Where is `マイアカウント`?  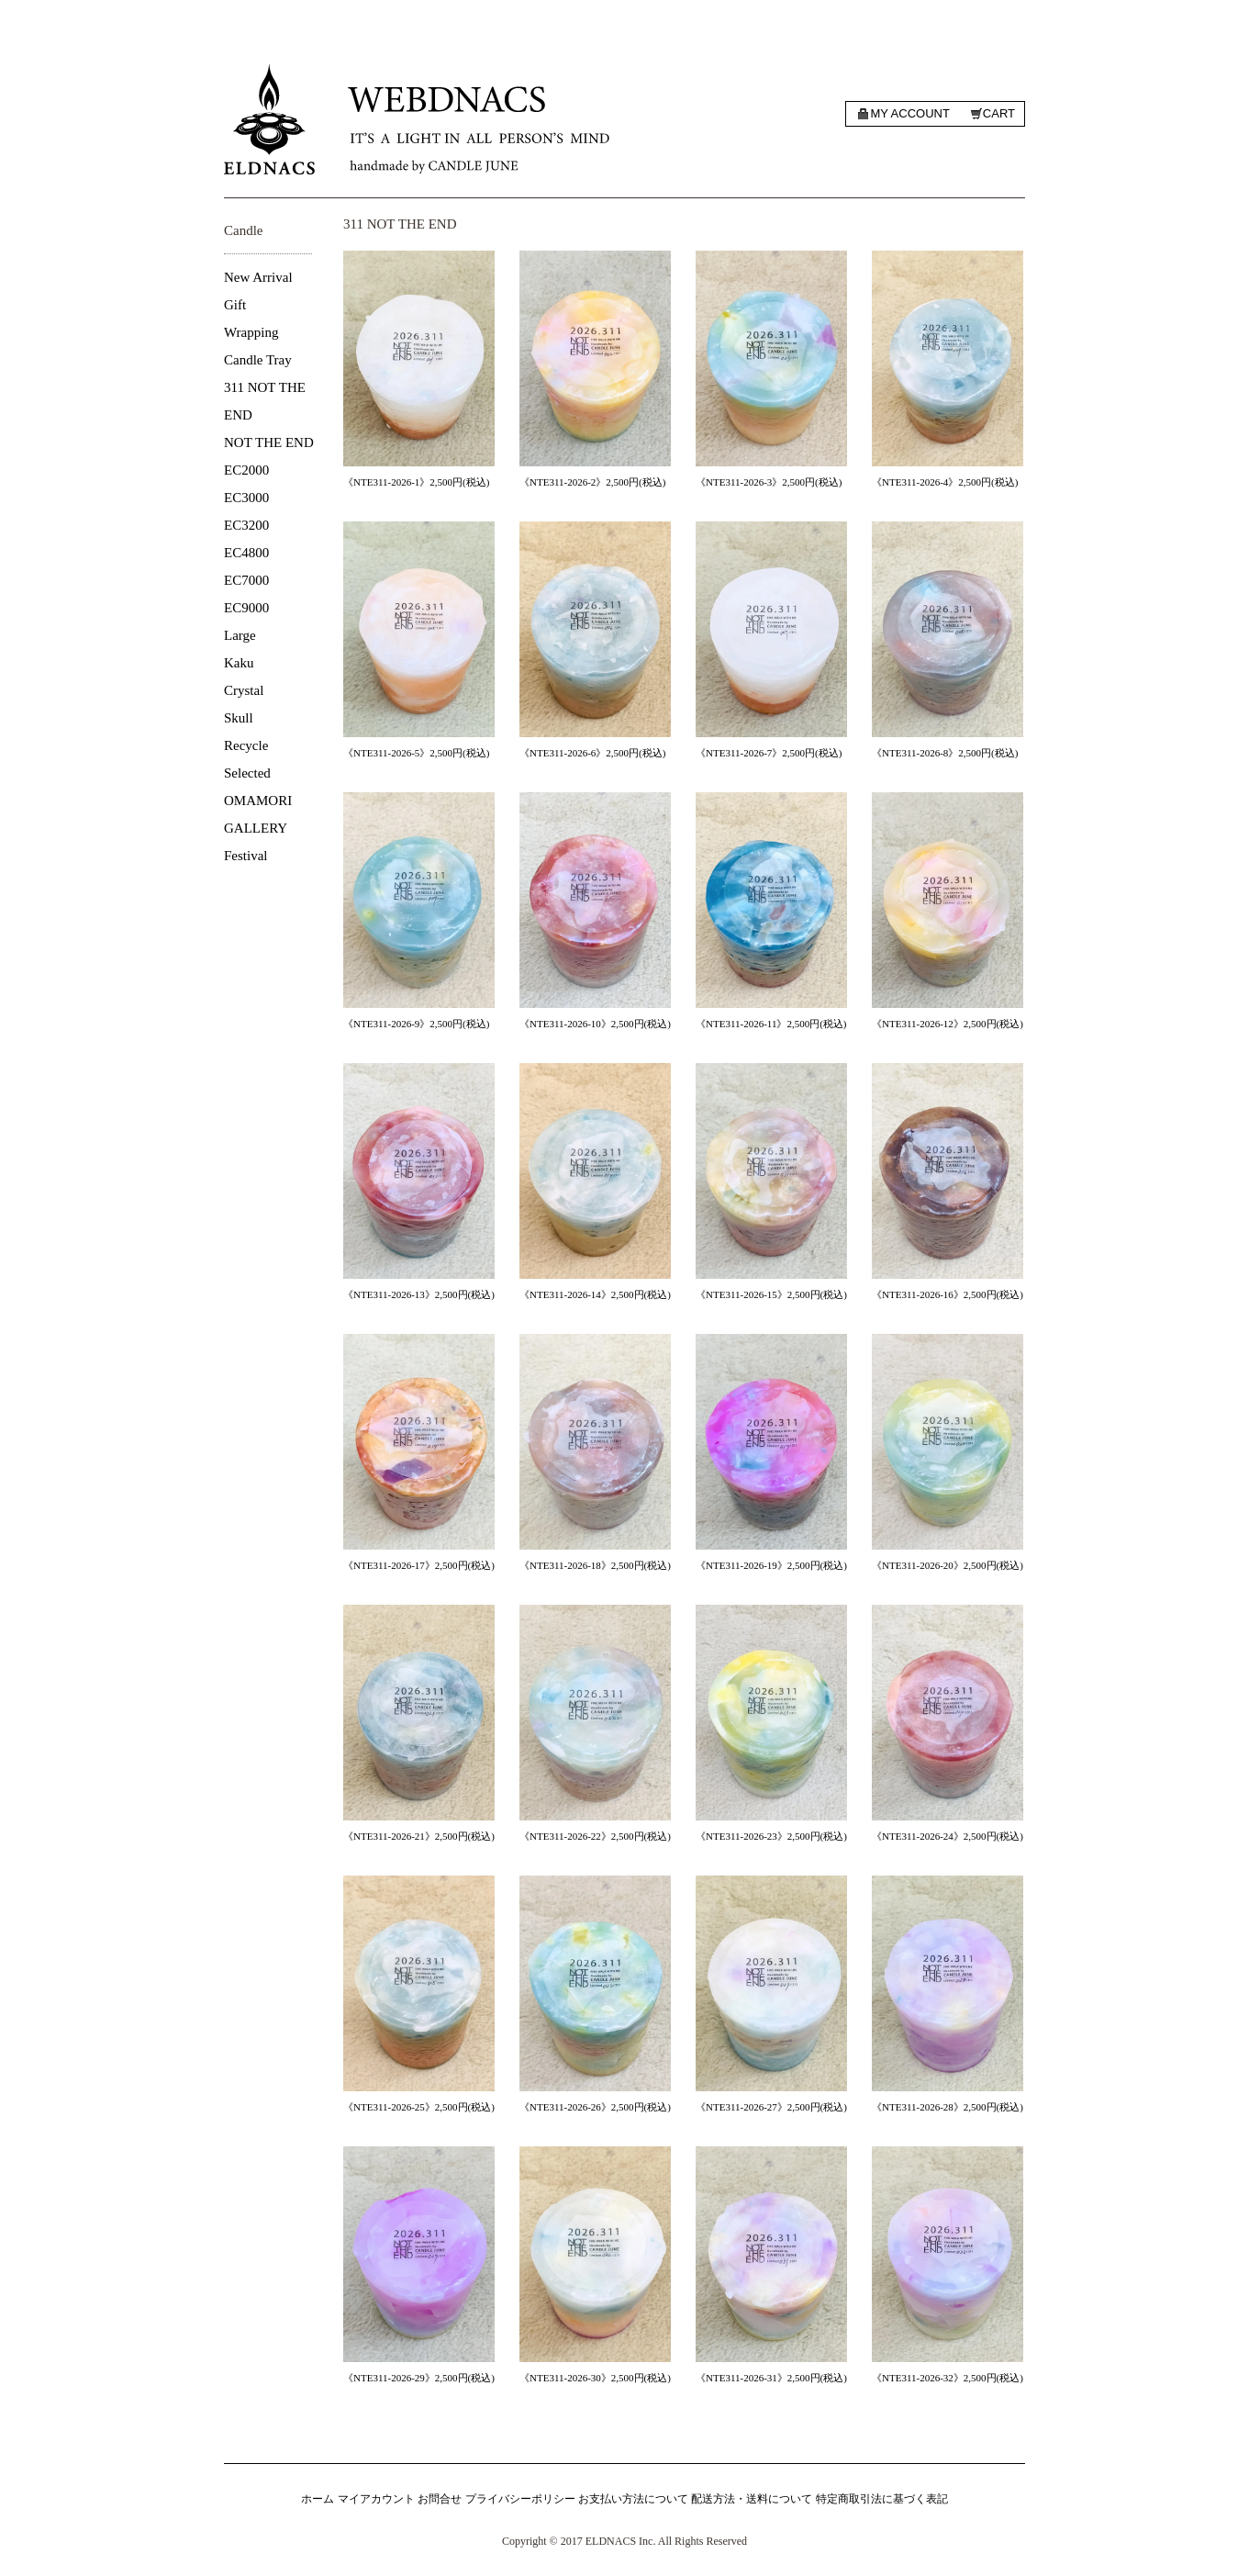
マイアカウント is located at coordinates (376, 2498).